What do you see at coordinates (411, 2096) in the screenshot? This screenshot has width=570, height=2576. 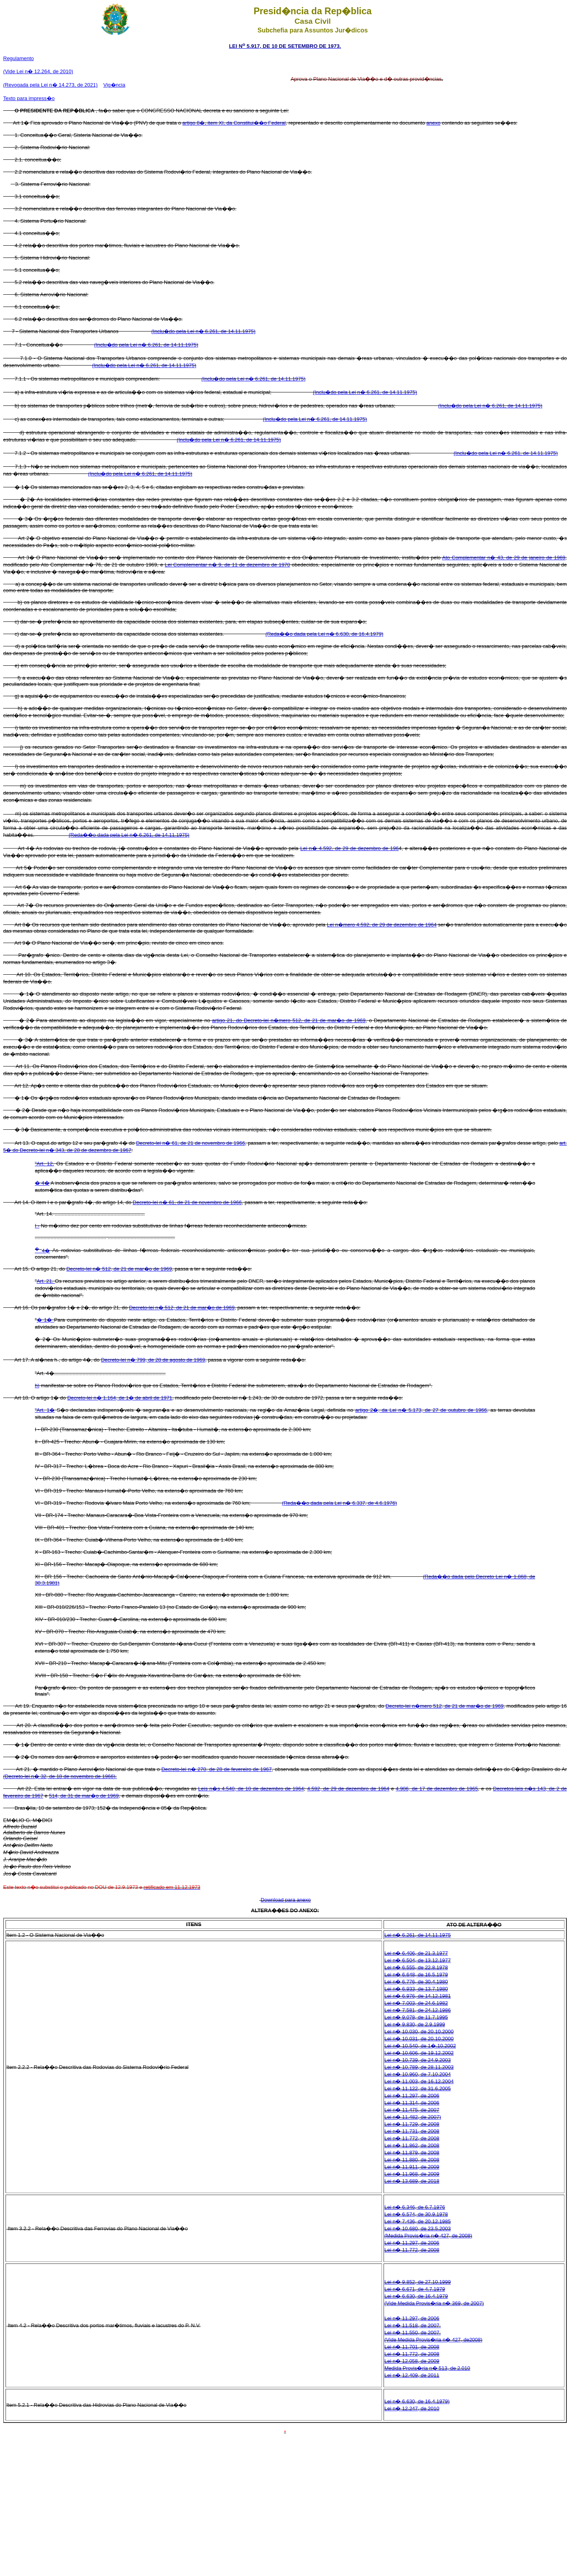 I see `Lei n� 11.297, de 2006` at bounding box center [411, 2096].